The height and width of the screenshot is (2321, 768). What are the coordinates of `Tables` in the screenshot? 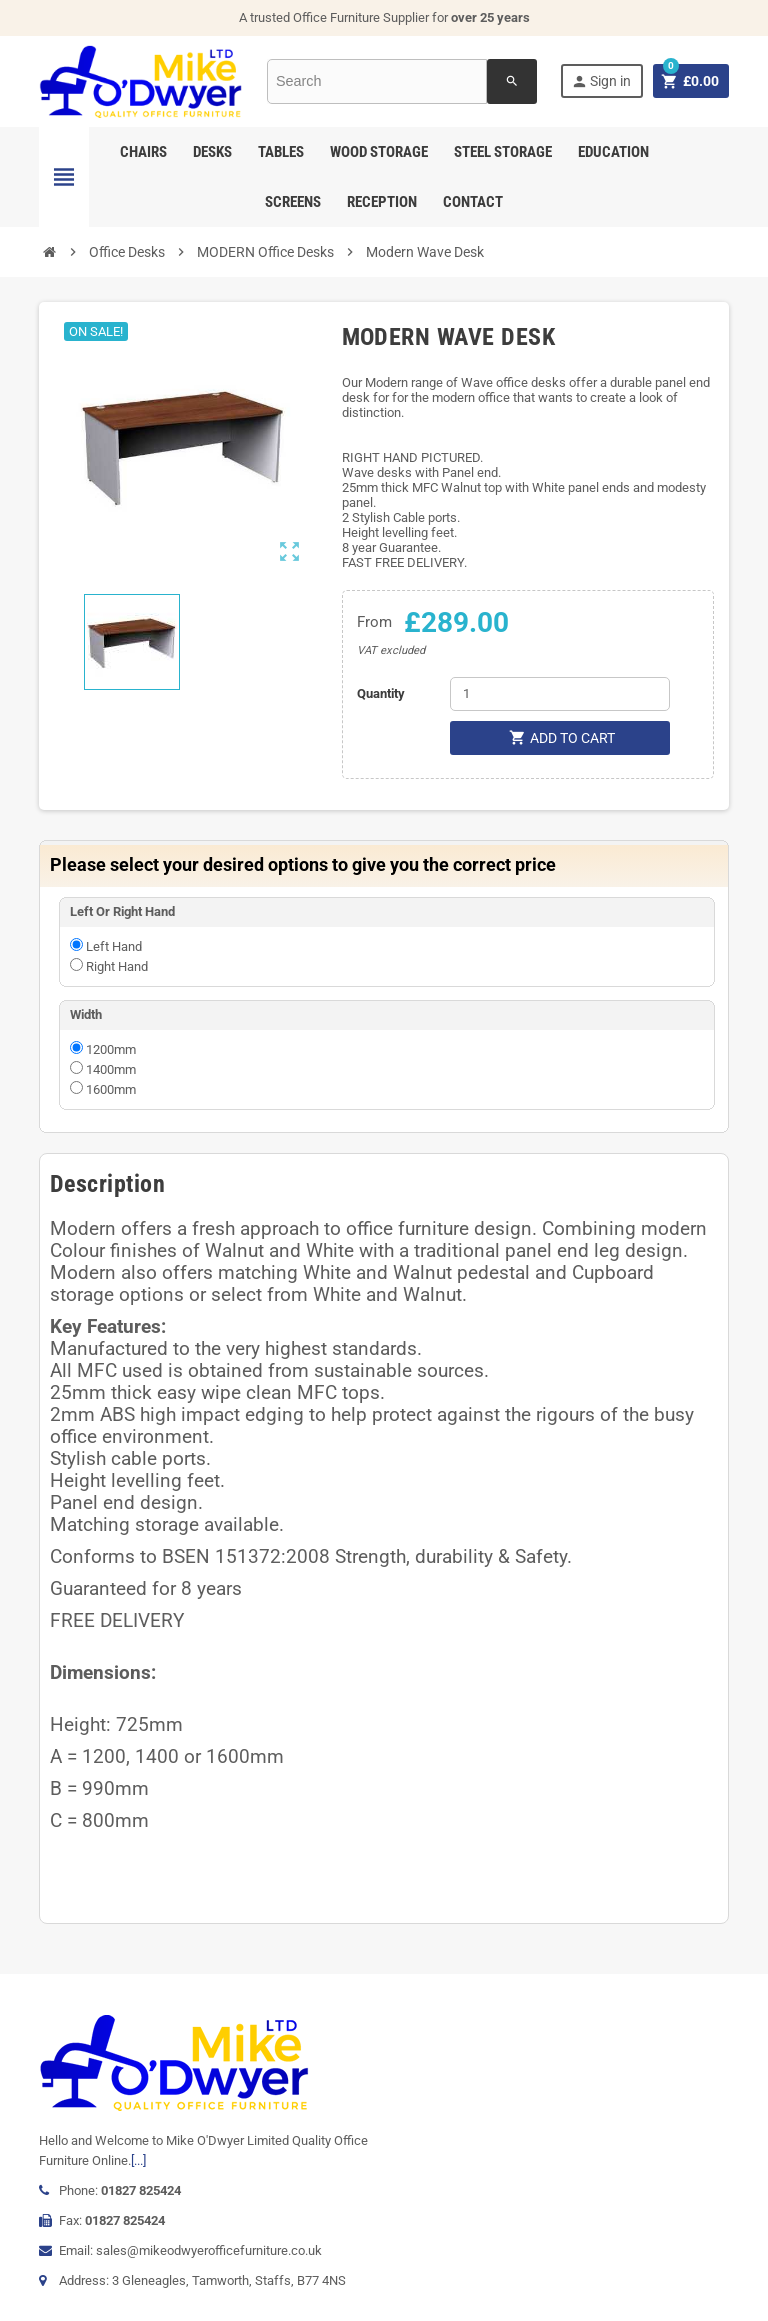 It's located at (281, 152).